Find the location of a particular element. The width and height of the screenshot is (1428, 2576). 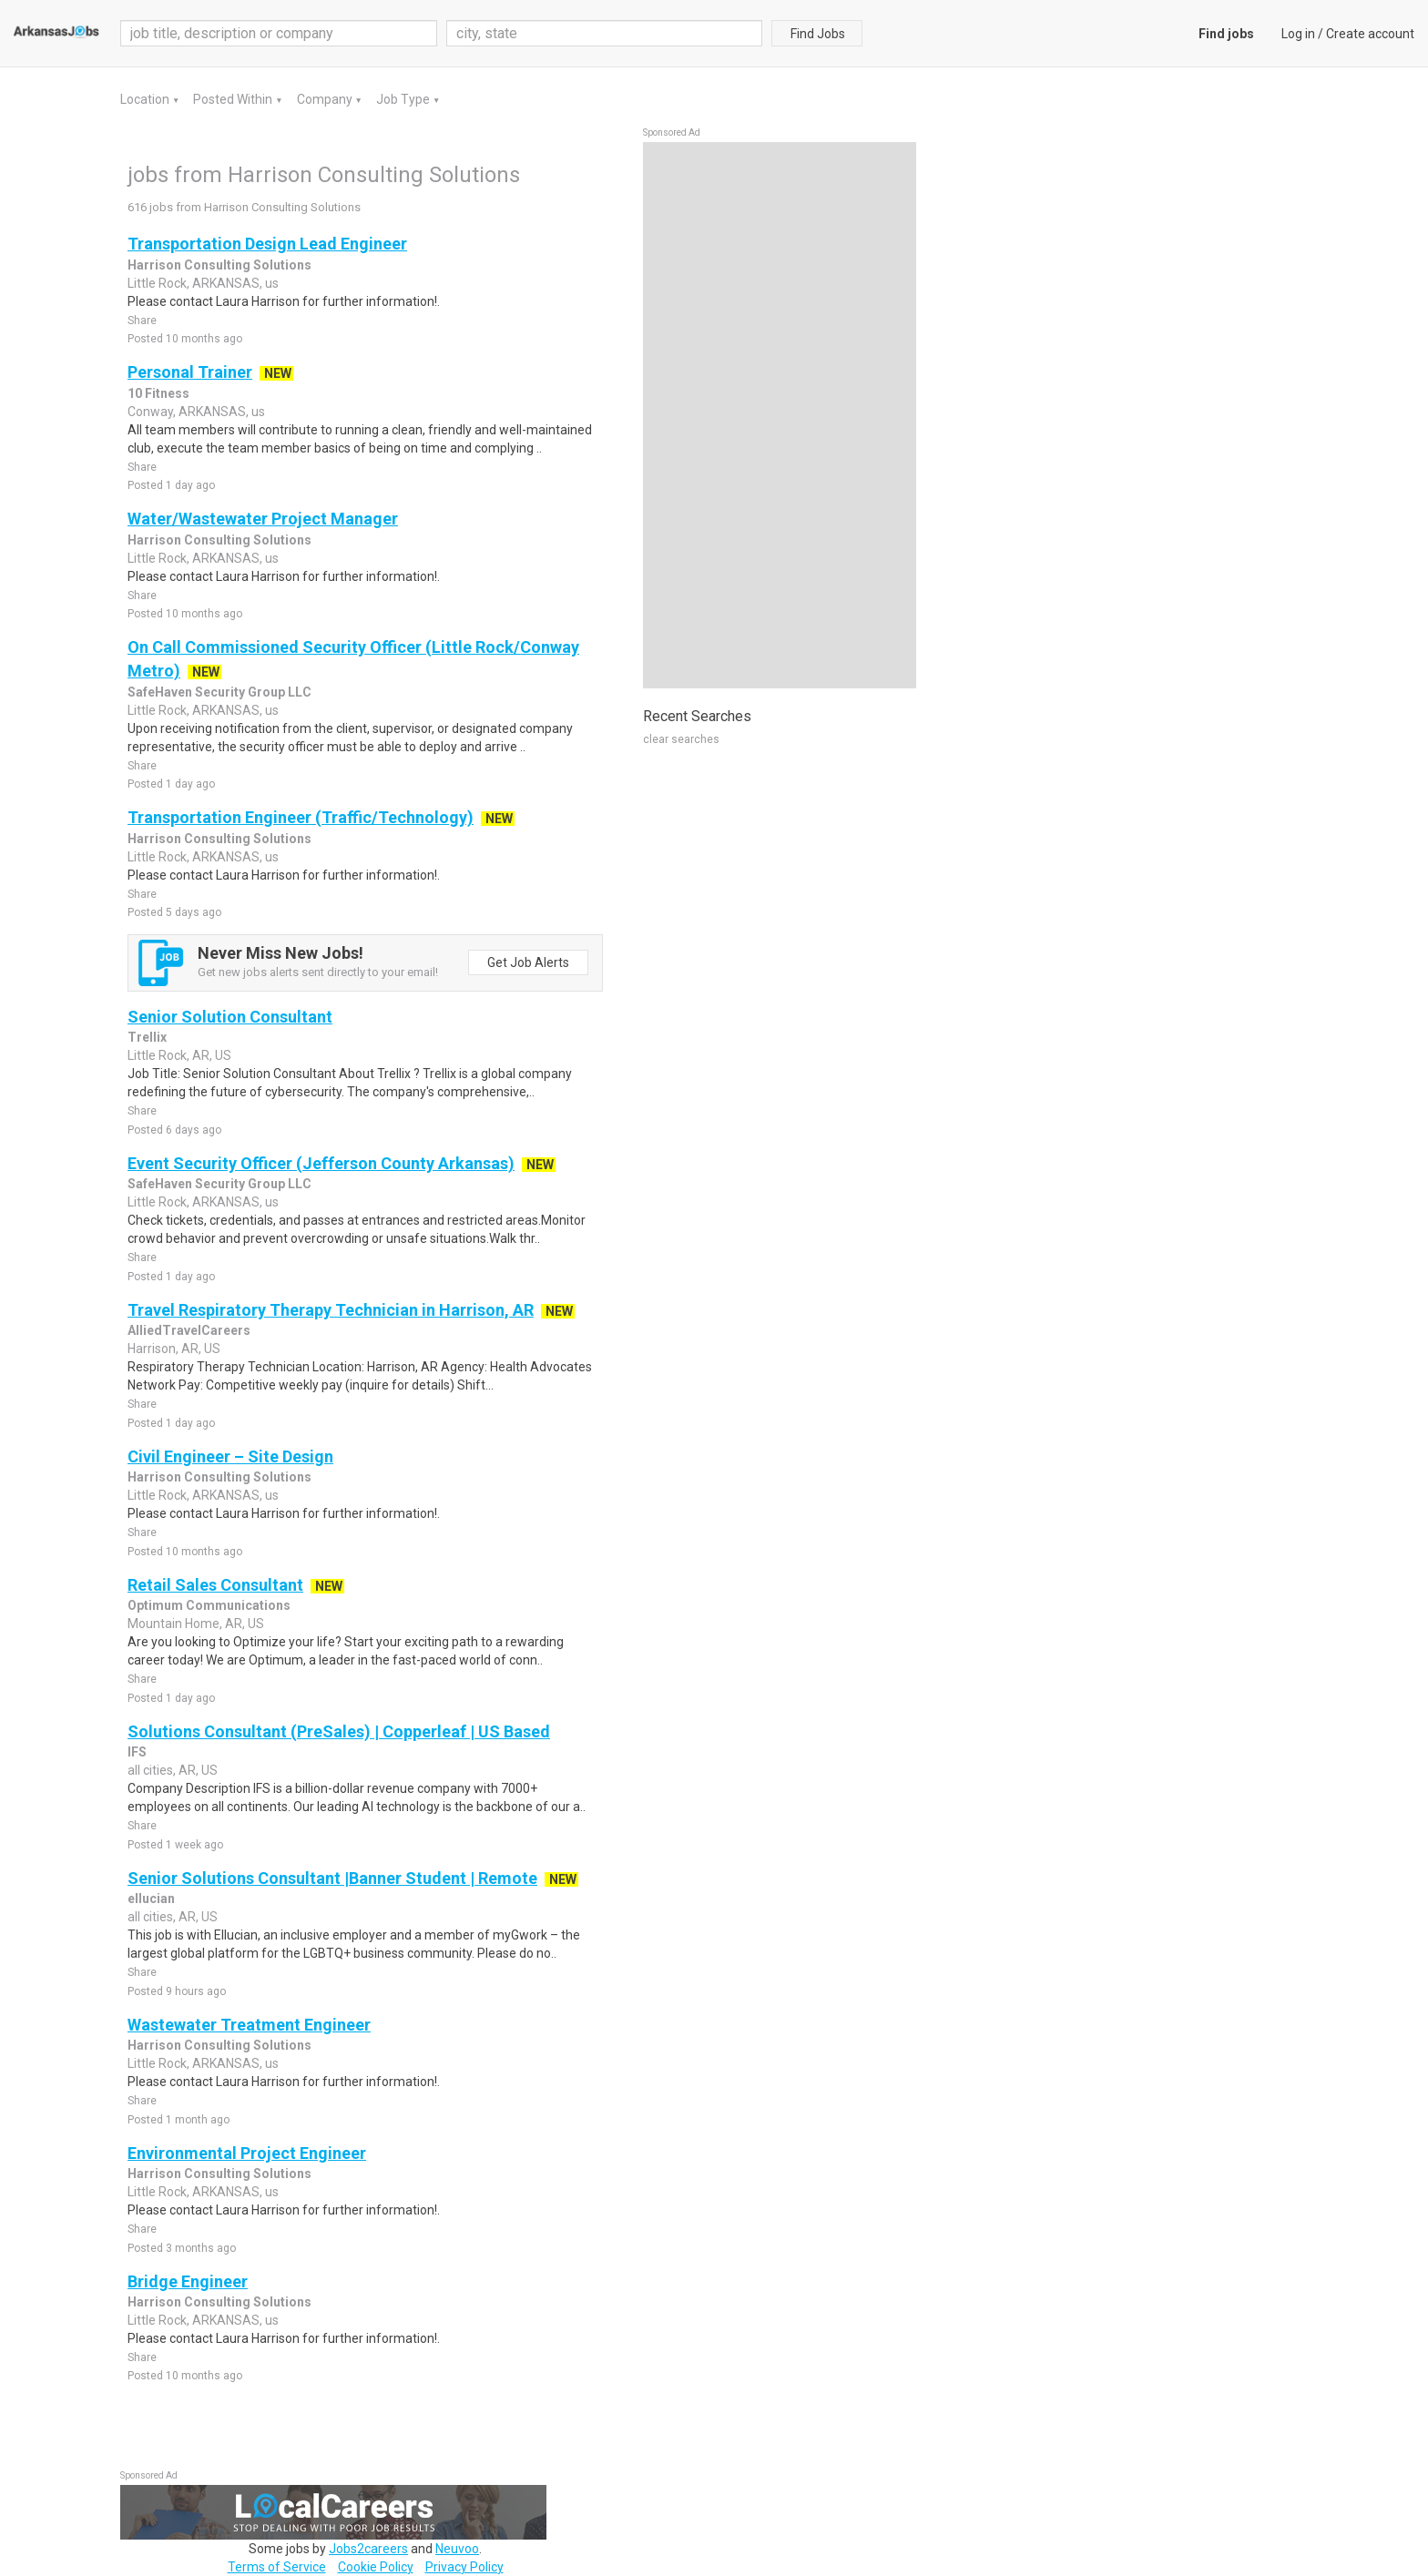

10 Fitness is located at coordinates (158, 393).